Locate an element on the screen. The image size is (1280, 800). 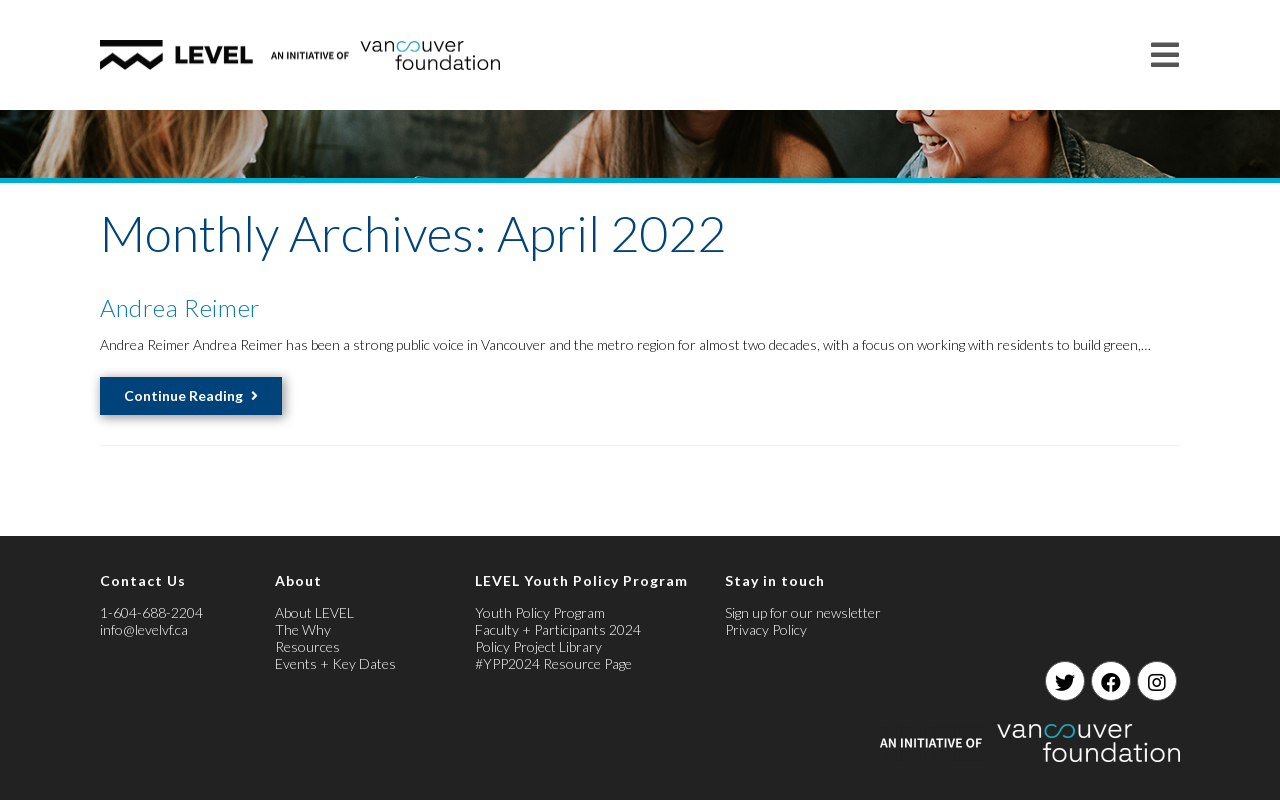
Andrea Reimer is located at coordinates (180, 307).